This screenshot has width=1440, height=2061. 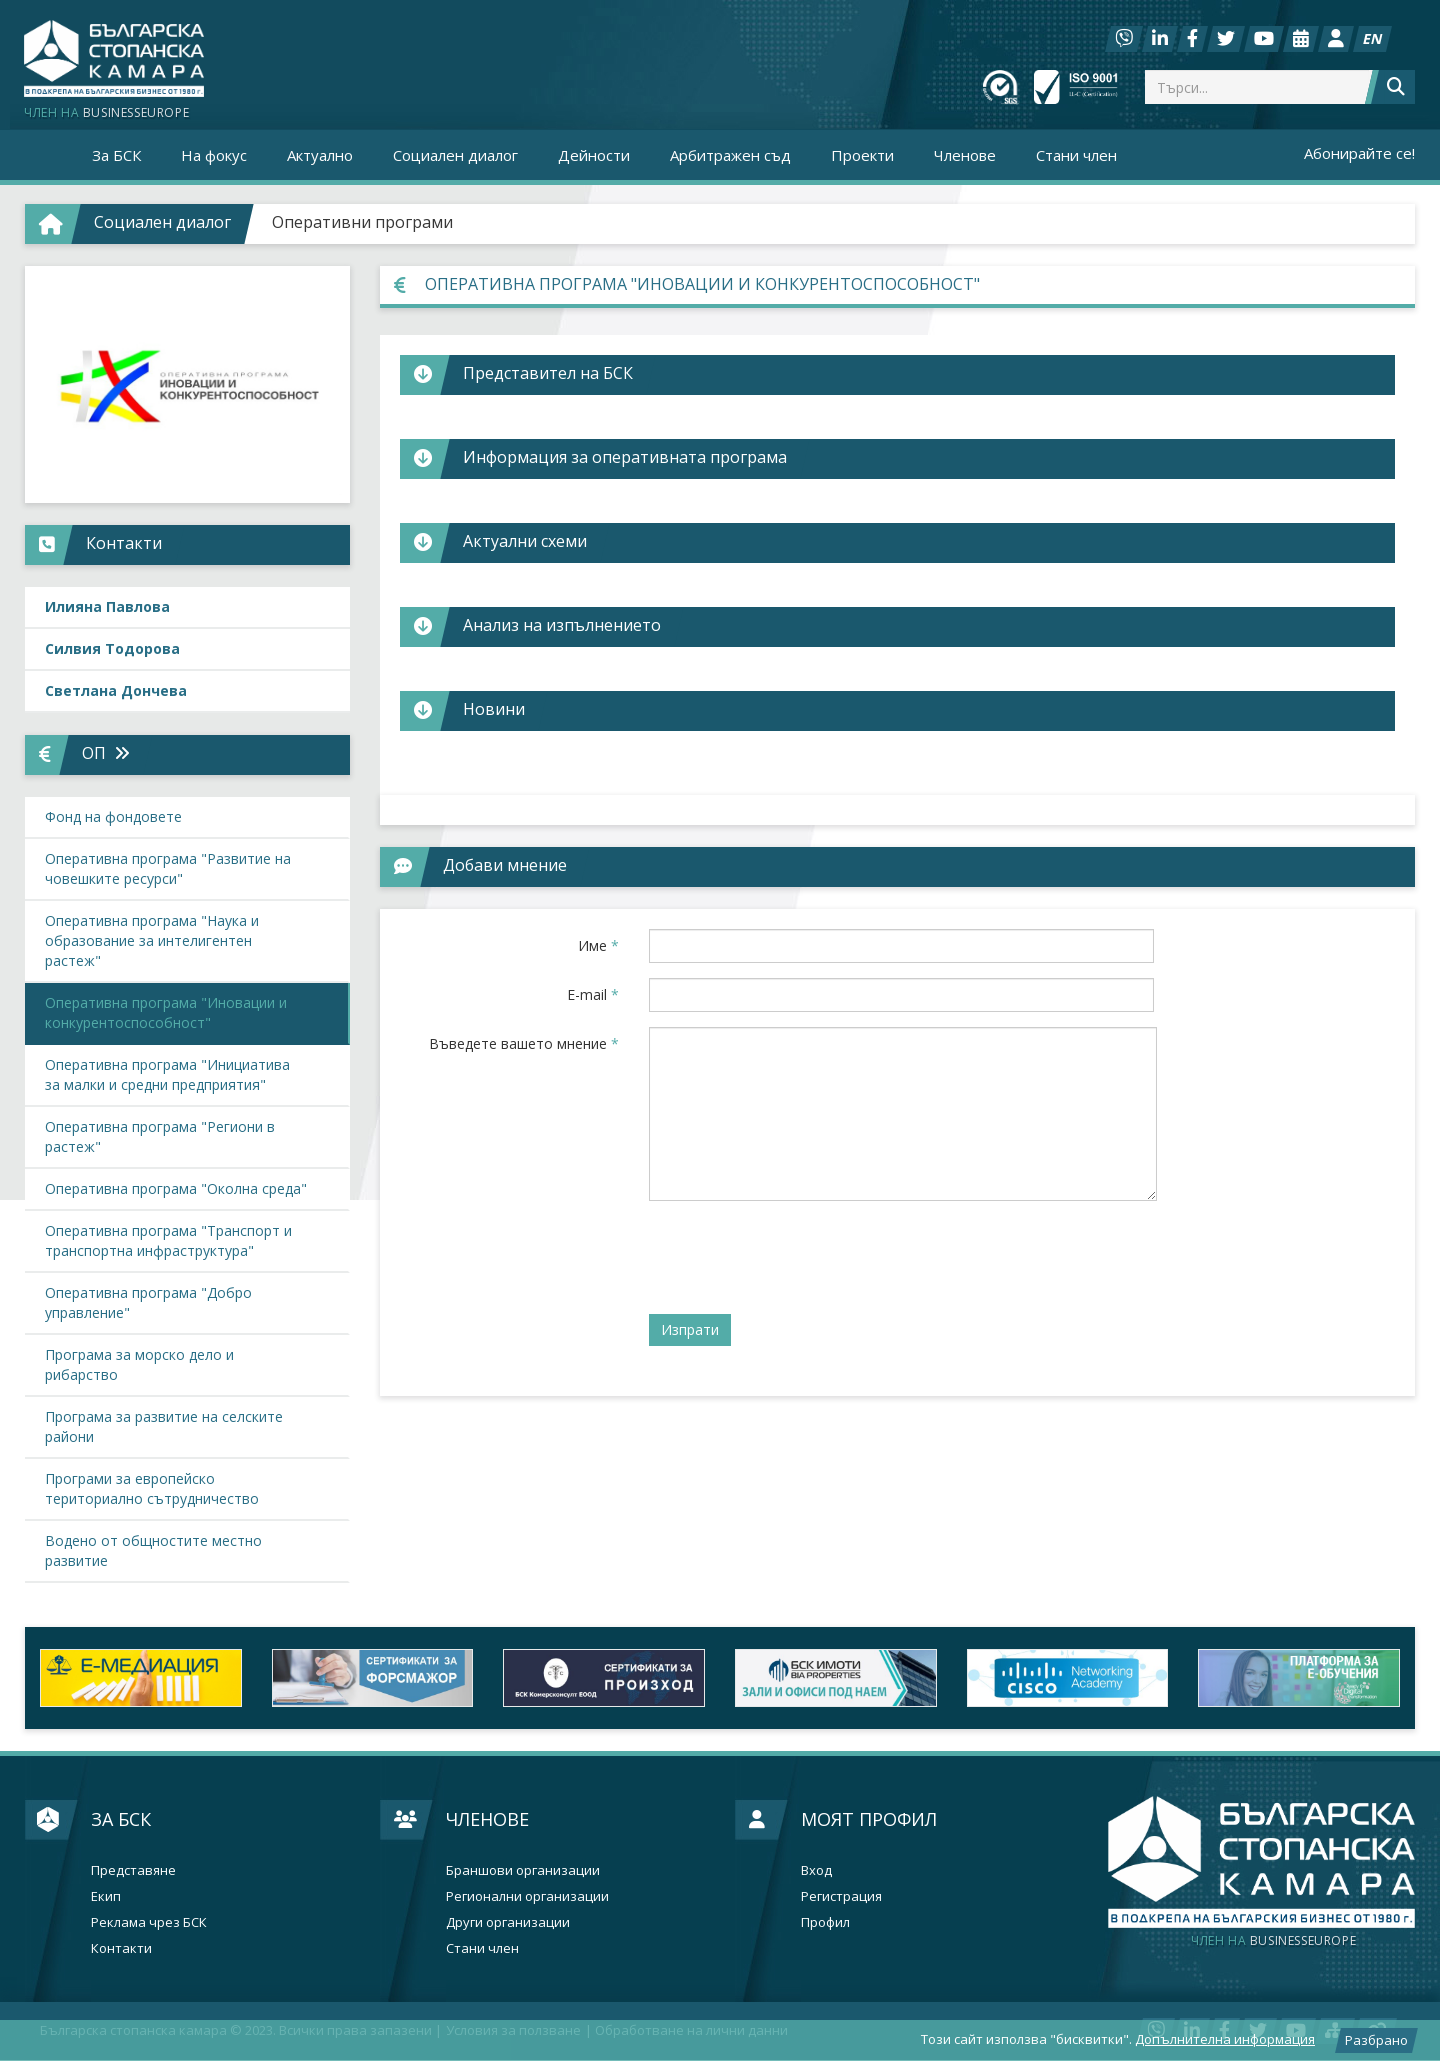 What do you see at coordinates (862, 155) in the screenshot?
I see `Проекти [button]` at bounding box center [862, 155].